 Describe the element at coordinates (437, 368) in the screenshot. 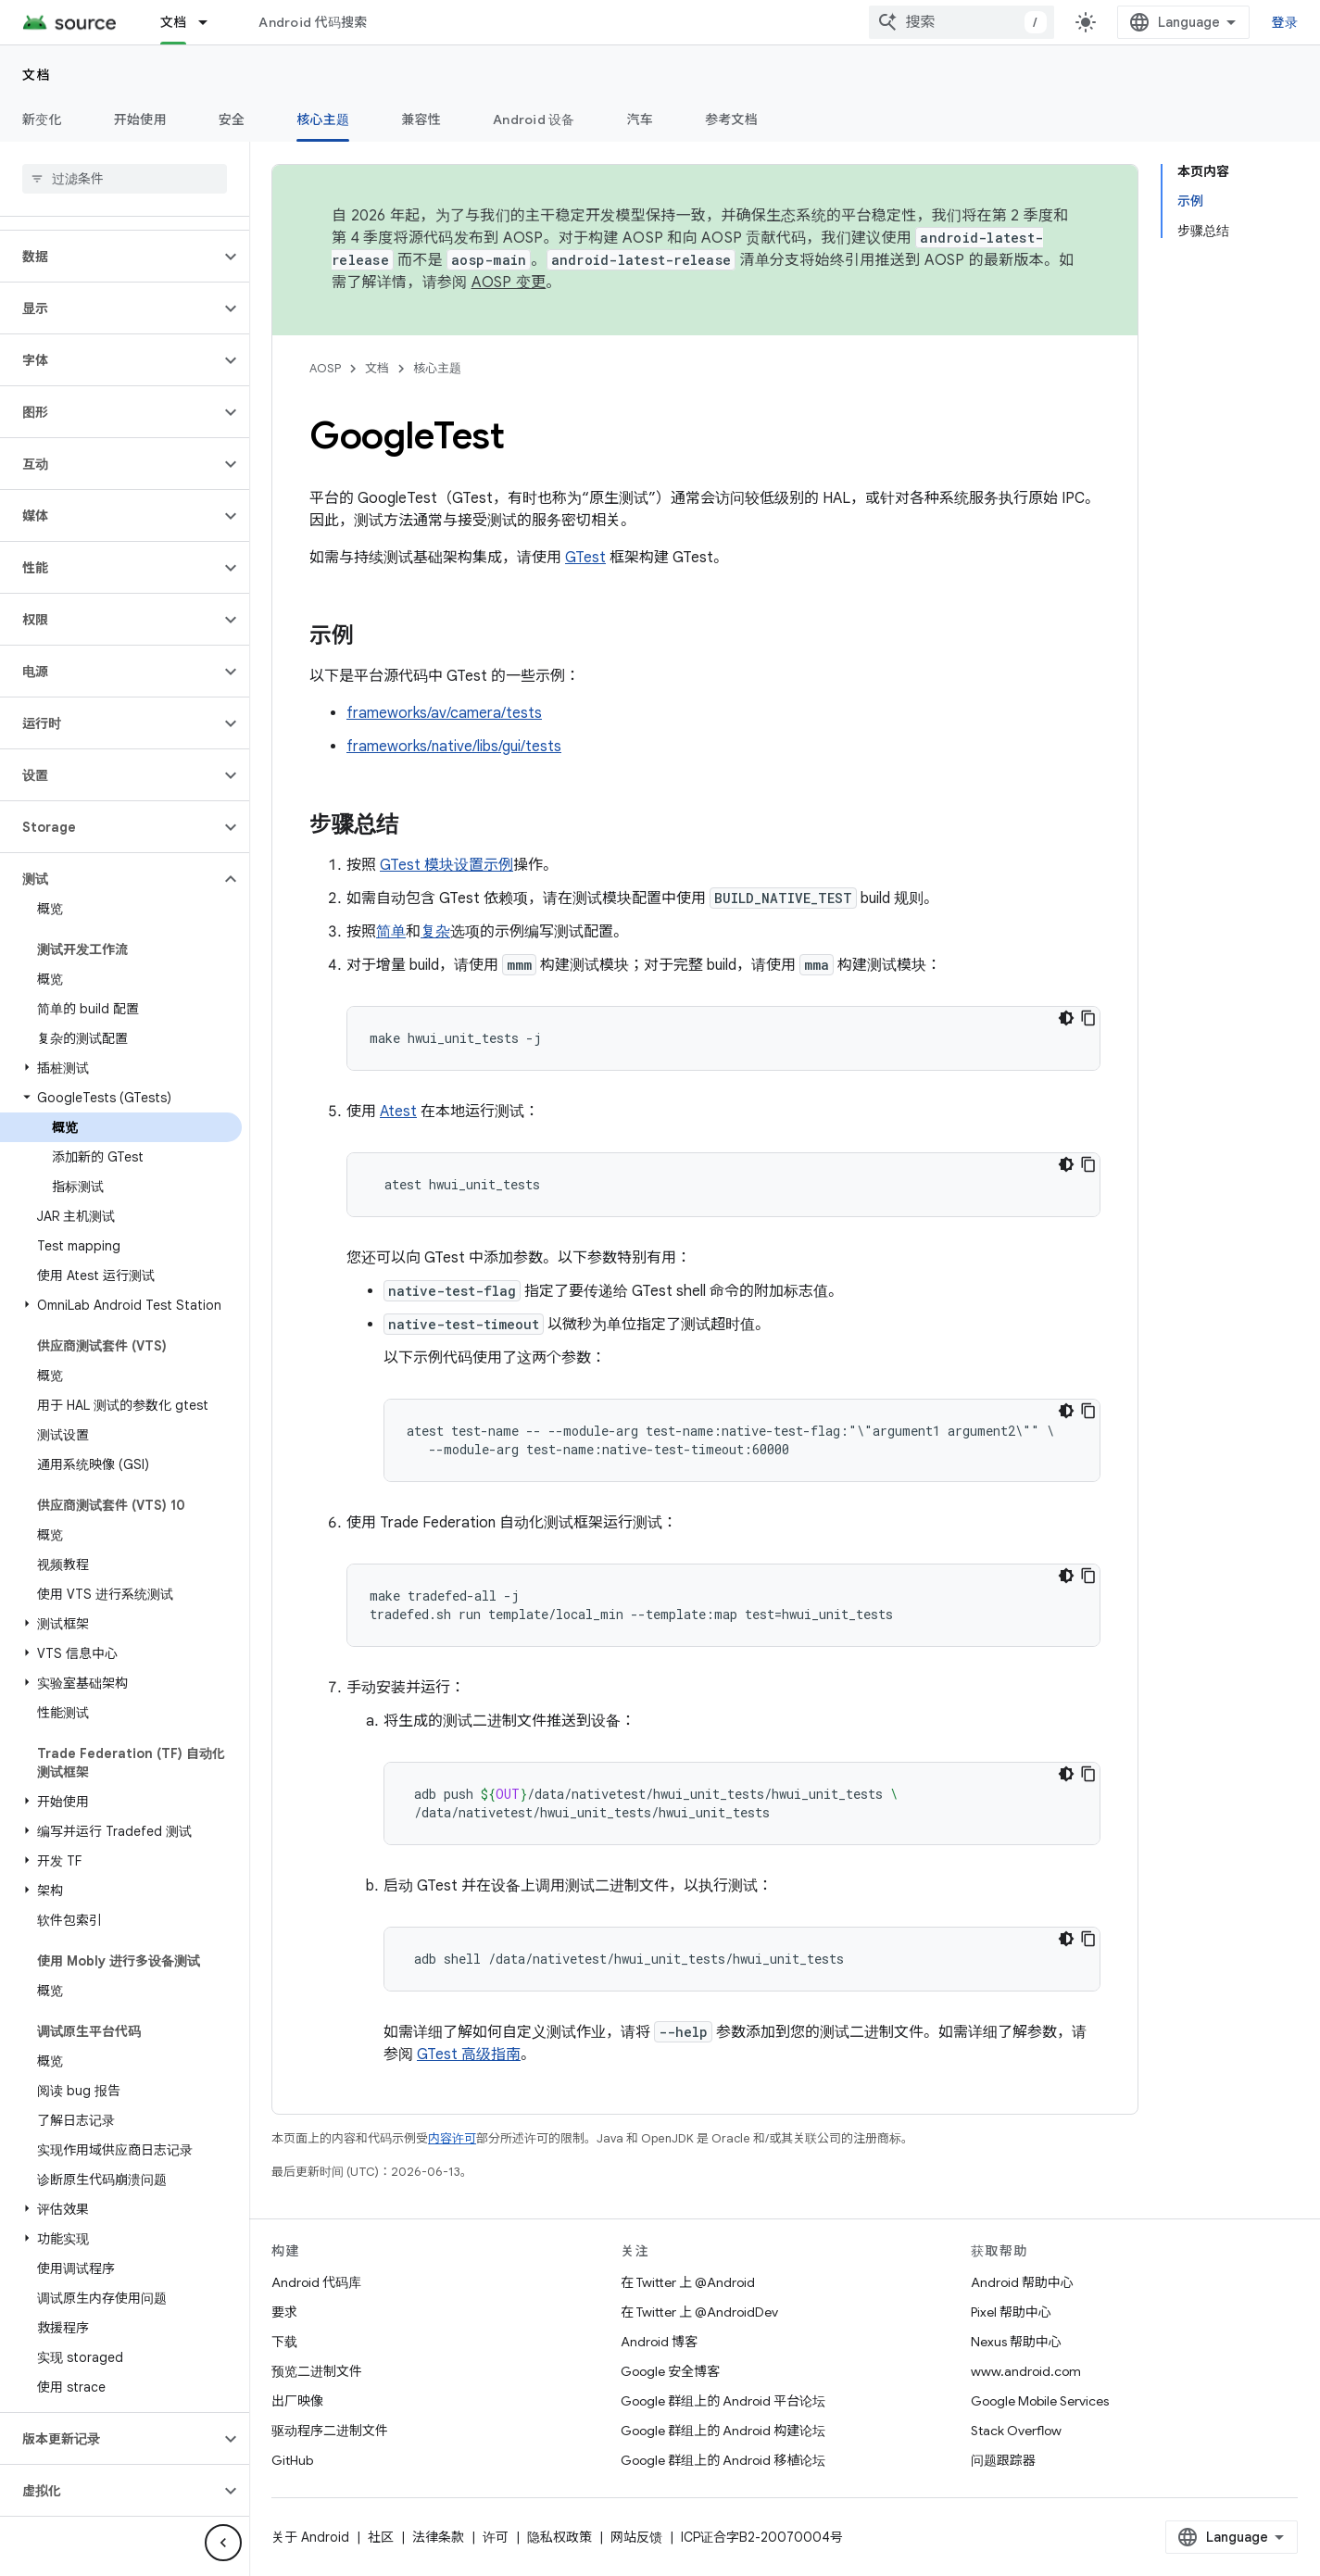

I see `核心主题` at that location.